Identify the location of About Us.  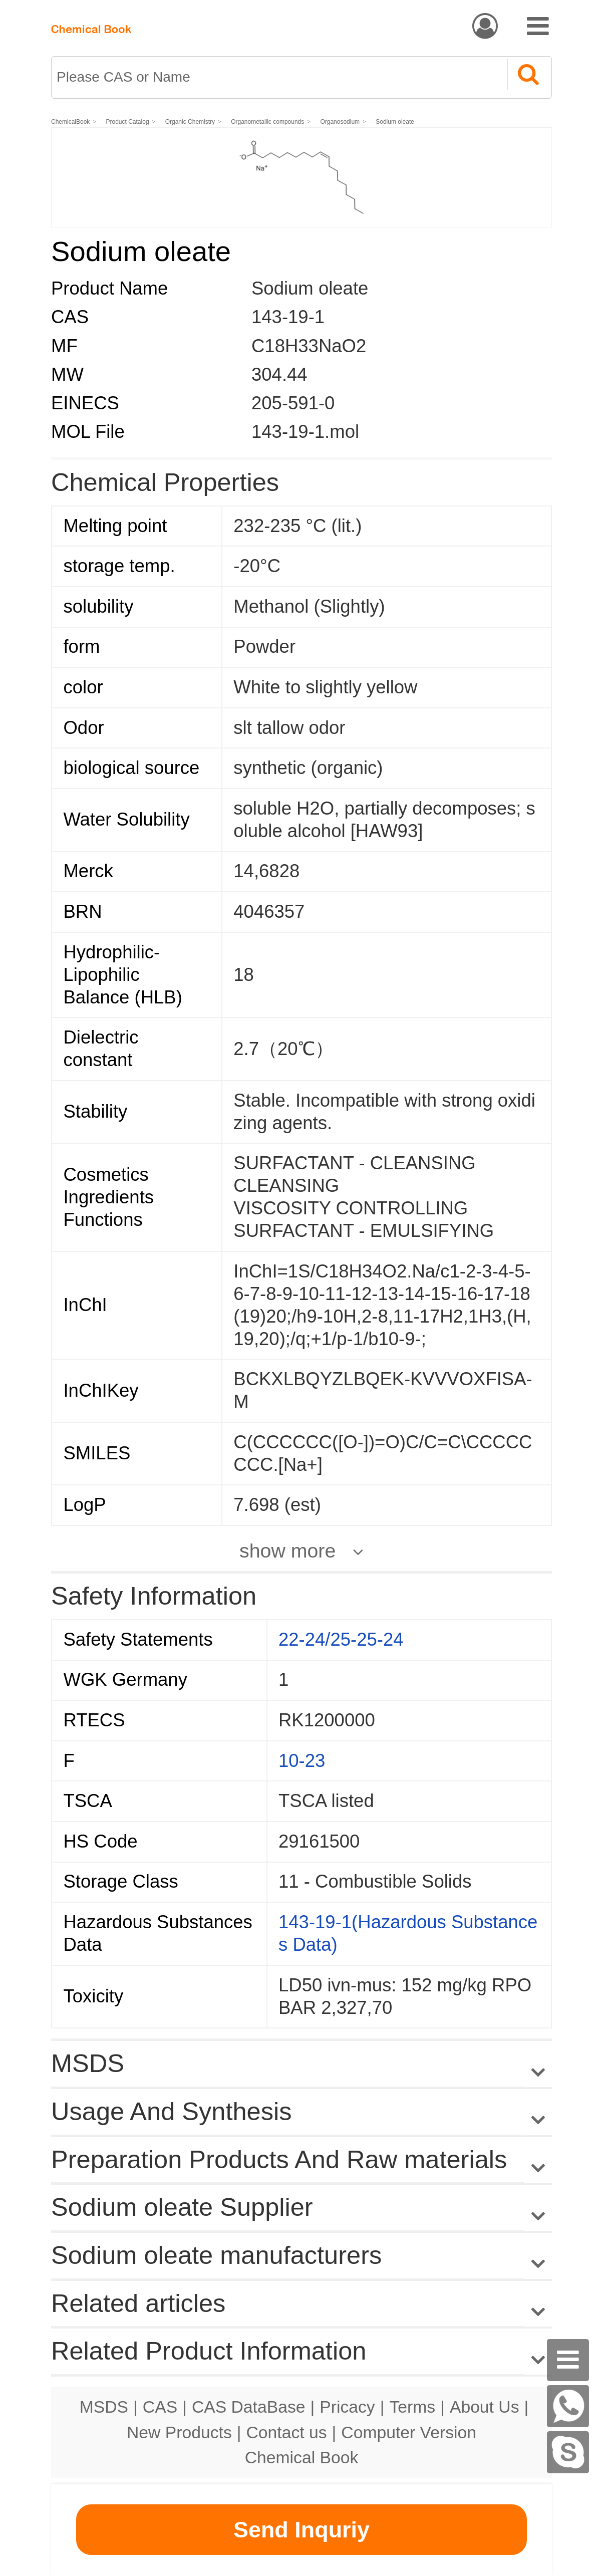
(484, 2406).